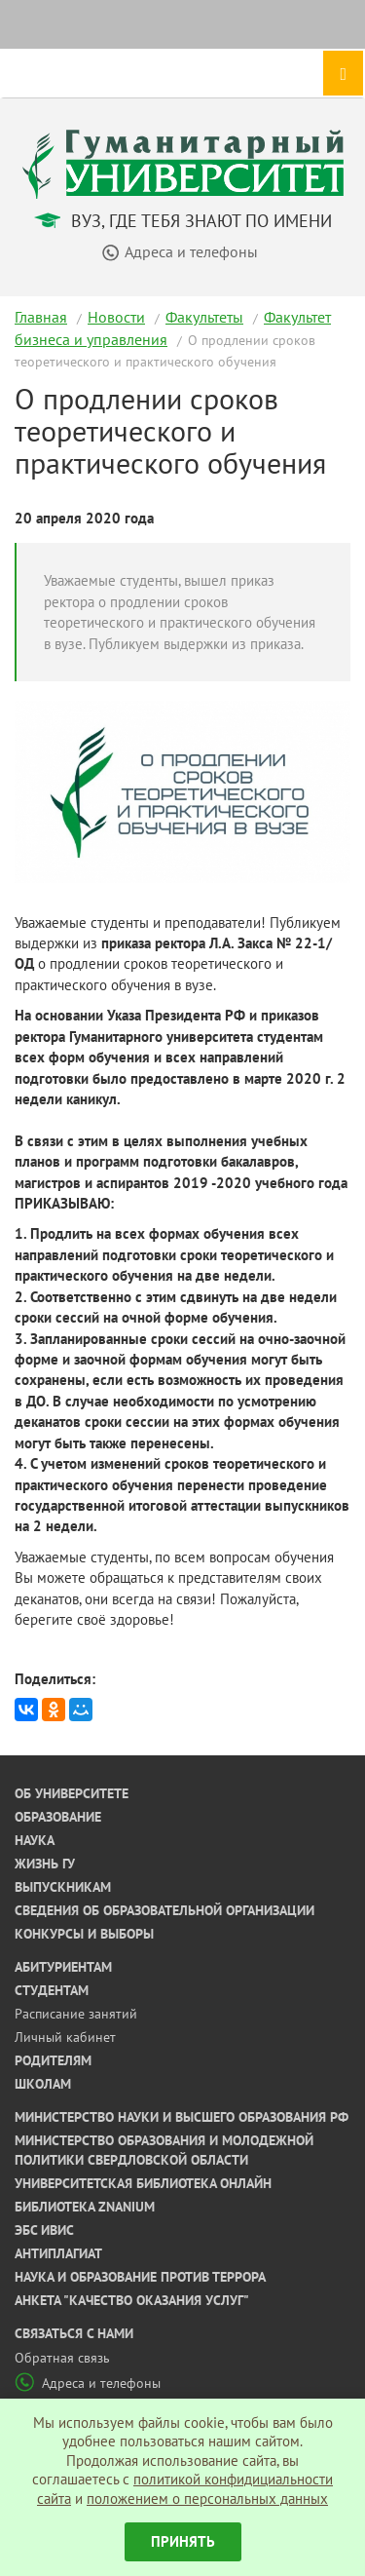  What do you see at coordinates (45, 1863) in the screenshot?
I see `Жизнь ГУ` at bounding box center [45, 1863].